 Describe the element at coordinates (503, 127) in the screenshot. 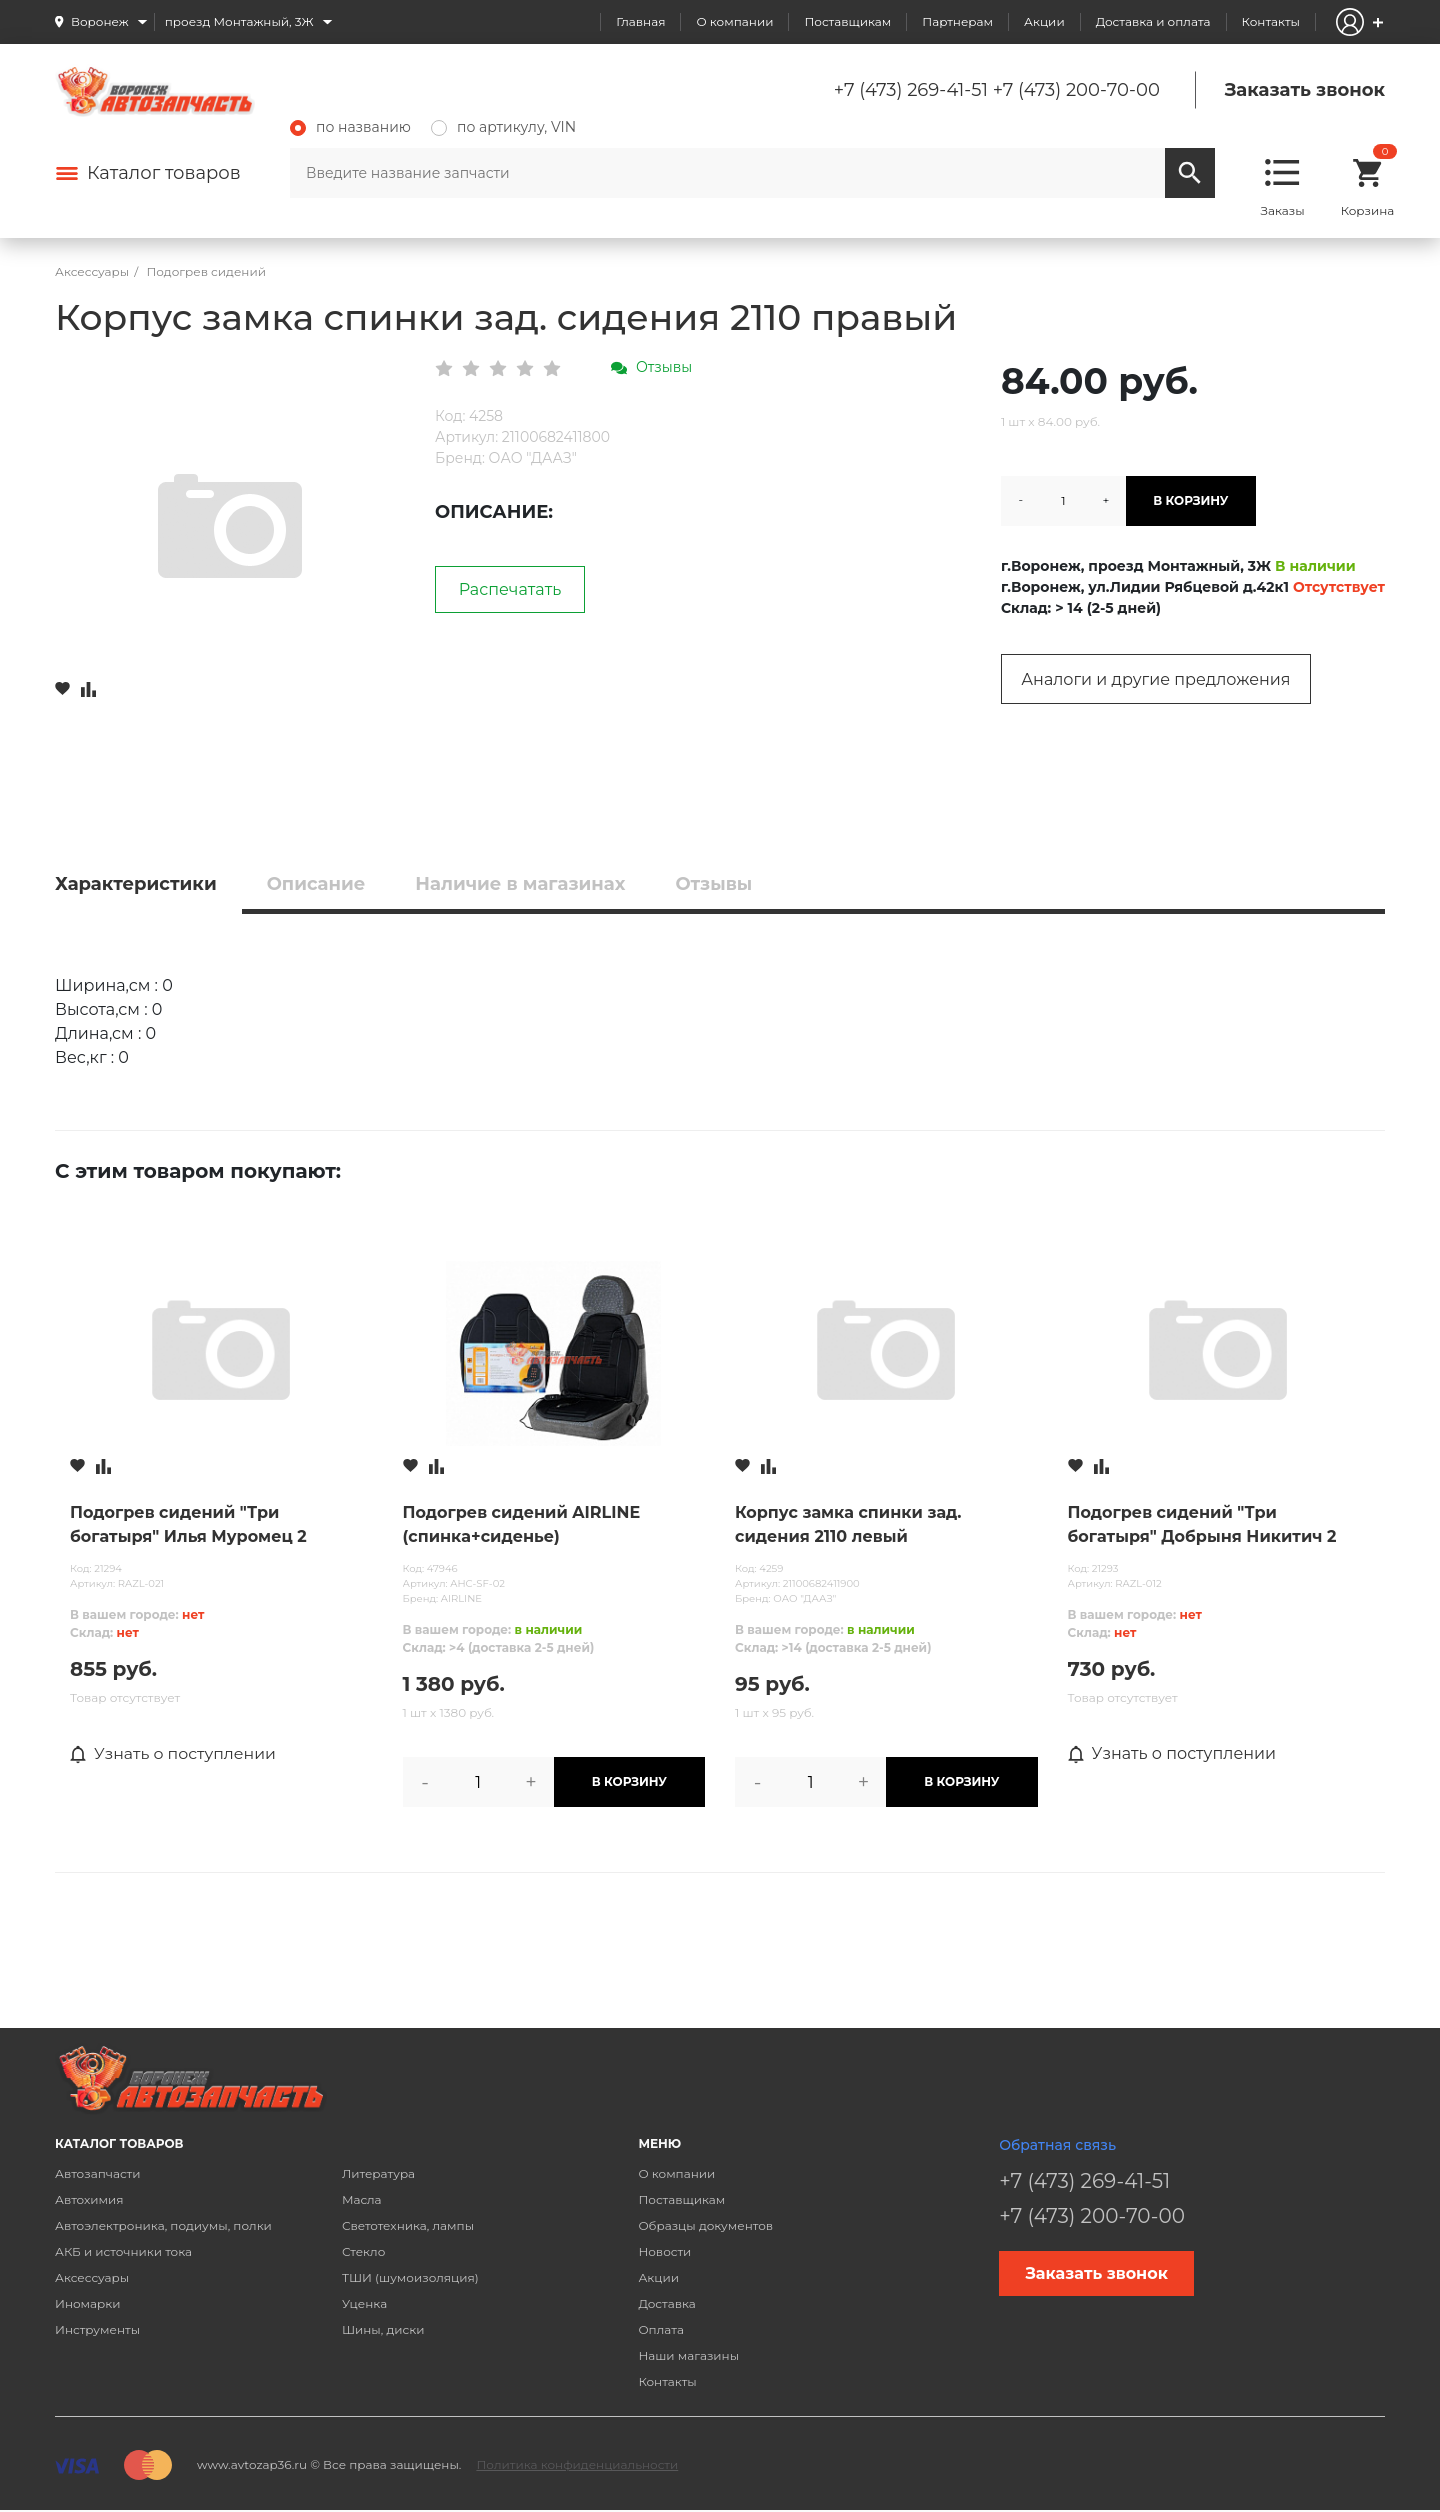

I see `по артикулу, VIN` at that location.